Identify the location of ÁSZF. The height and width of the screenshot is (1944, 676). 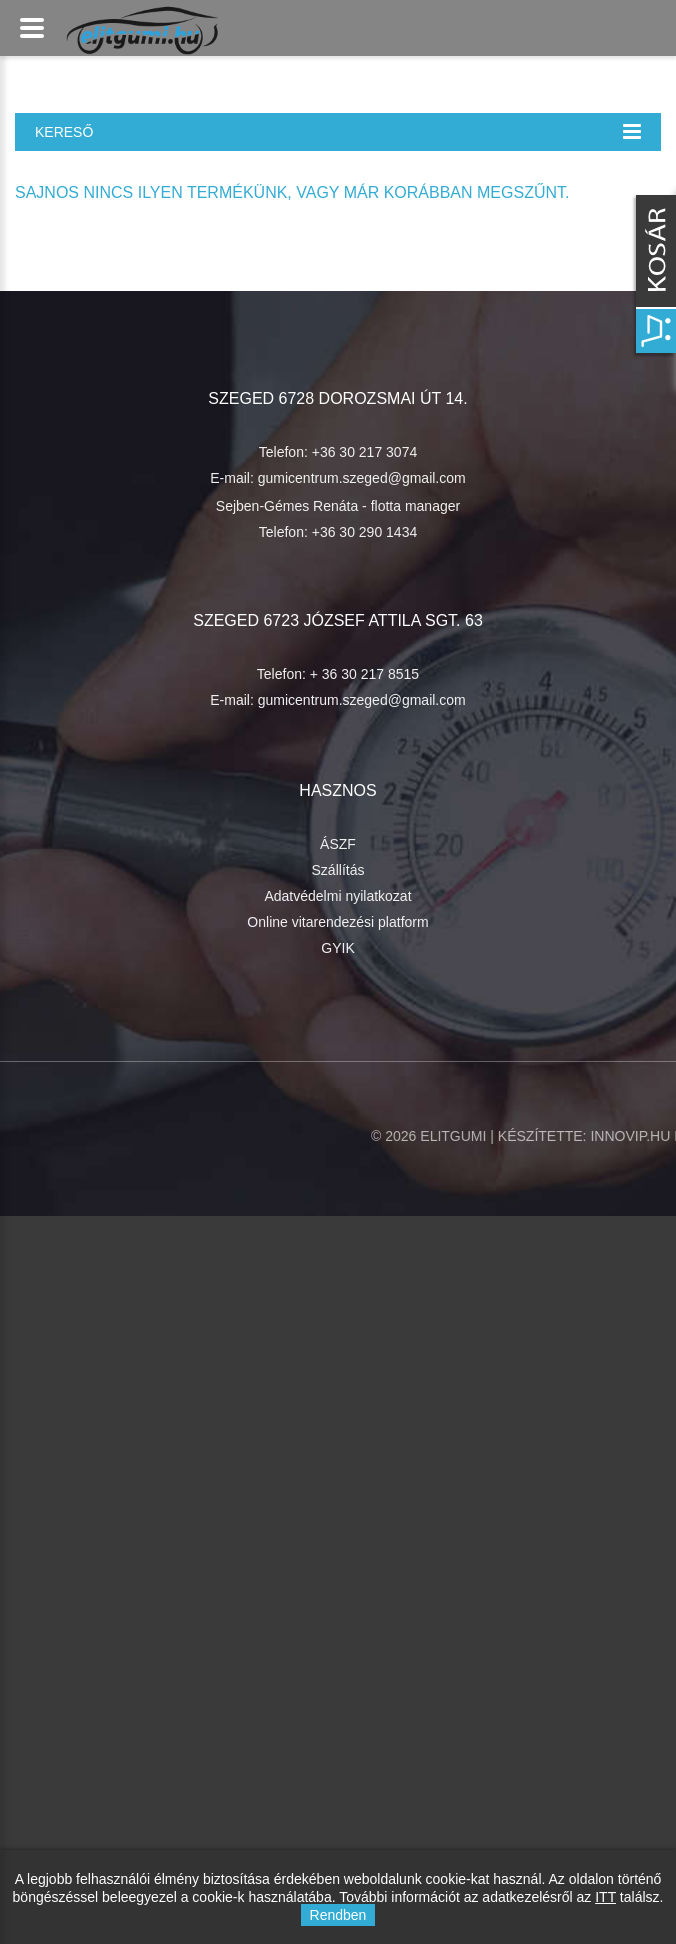
(338, 844).